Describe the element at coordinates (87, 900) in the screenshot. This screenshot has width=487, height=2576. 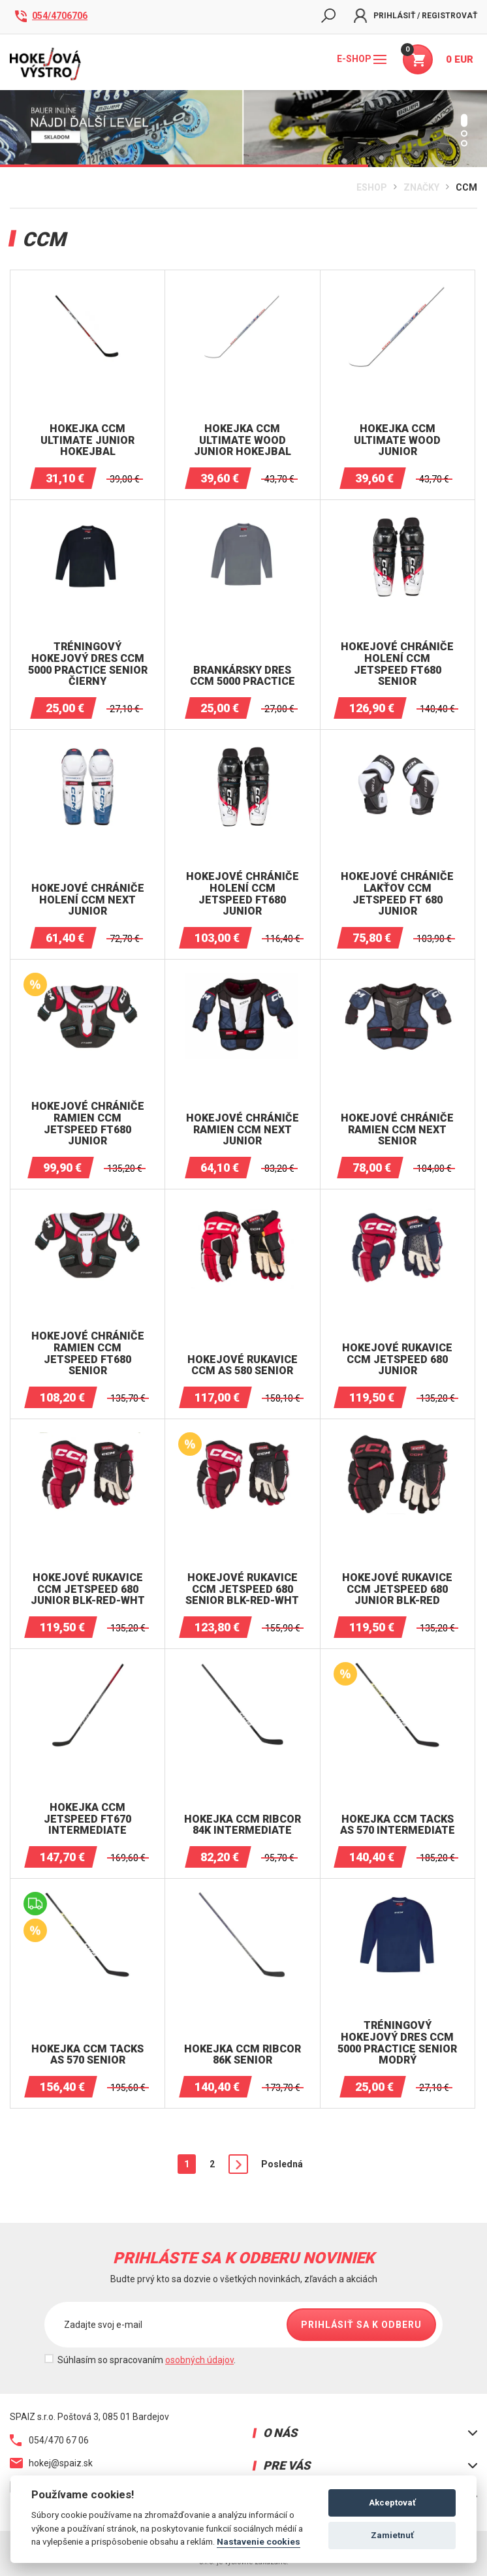
I see `Hokejové chrániče holení CCM NEXT JUNIOR` at that location.